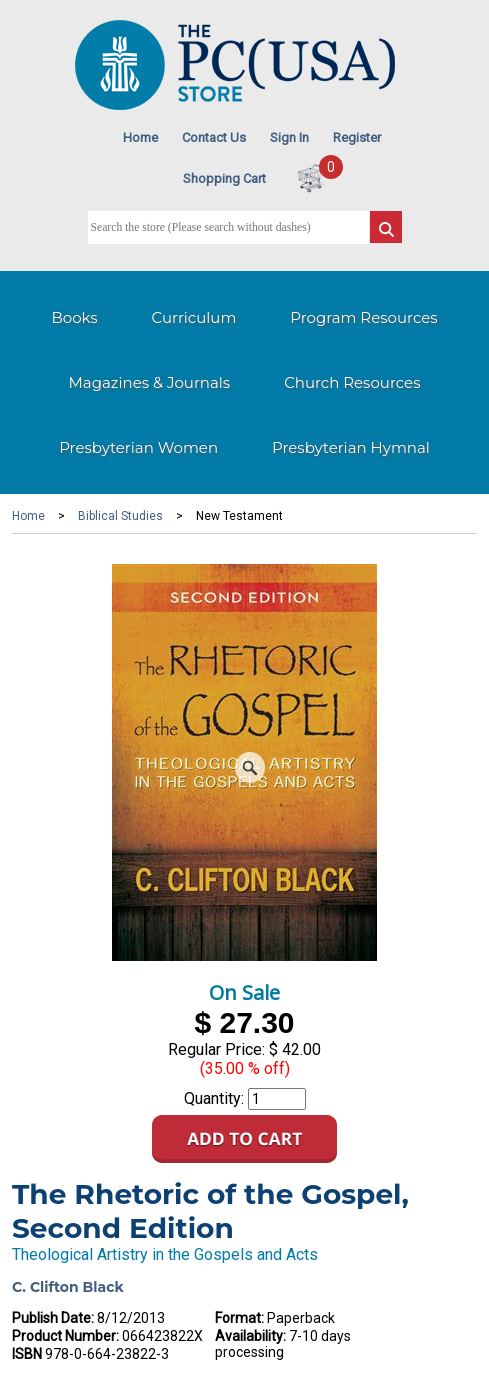 The height and width of the screenshot is (1389, 489). I want to click on Presbyterian Women, so click(138, 447).